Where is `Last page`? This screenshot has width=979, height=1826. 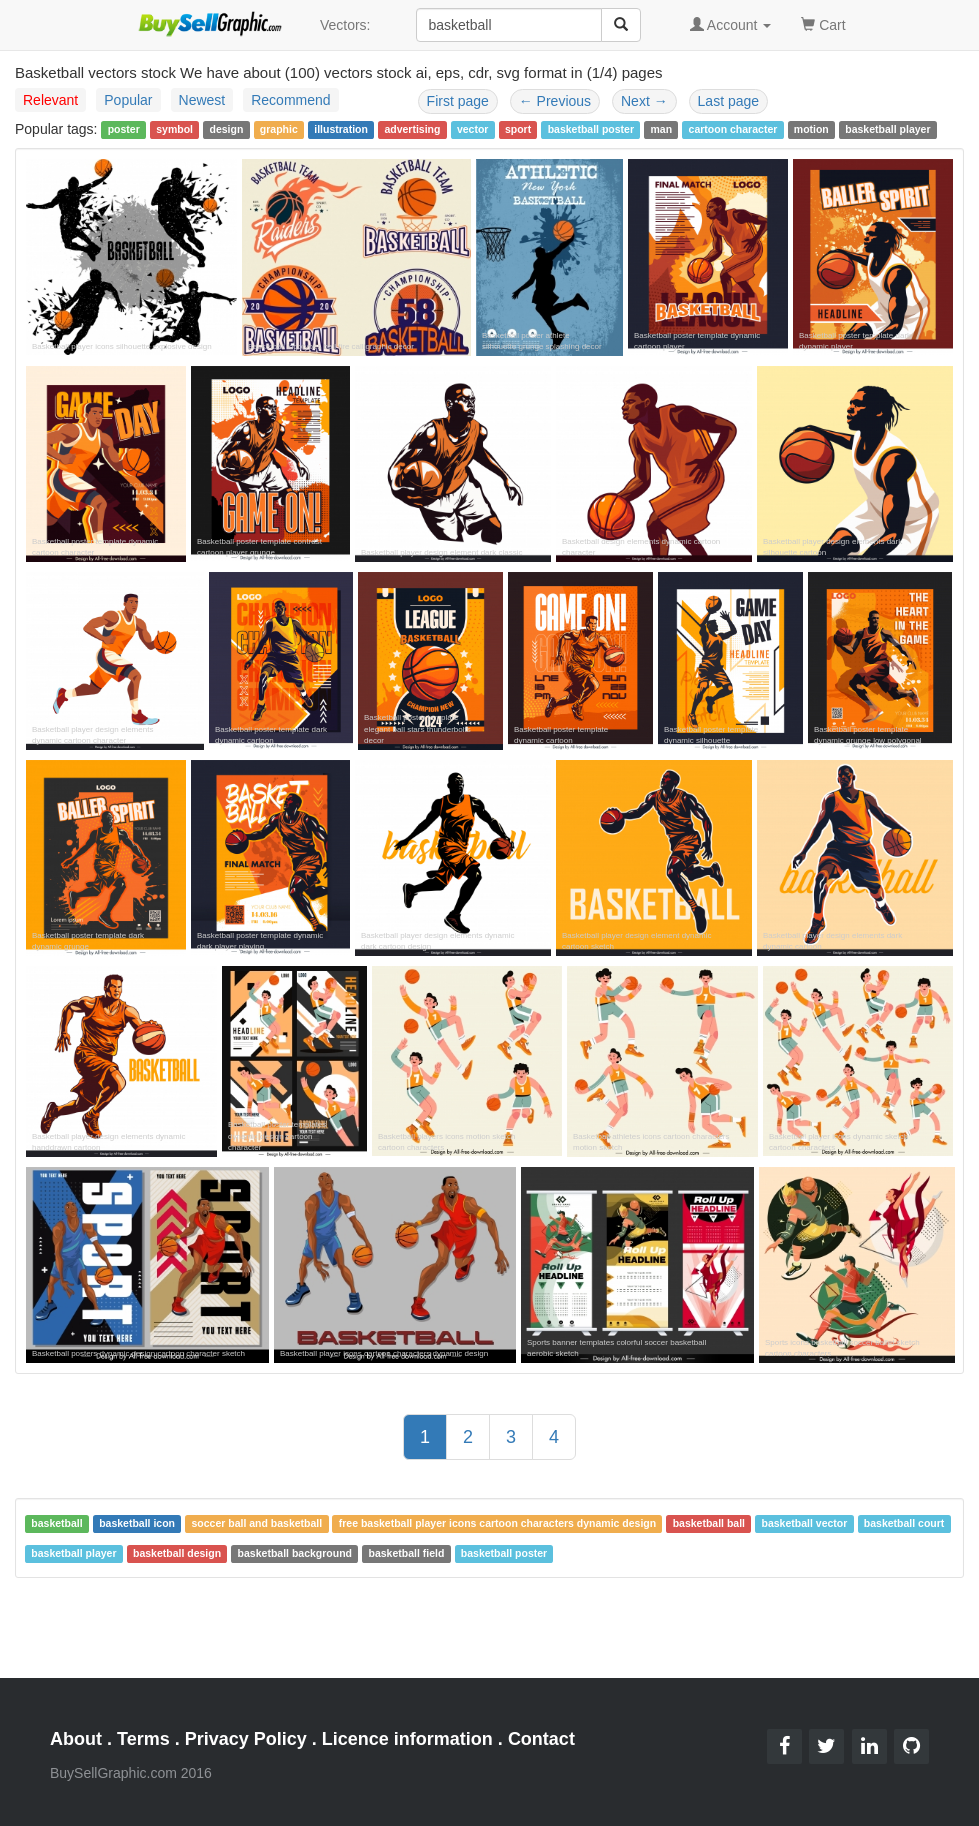
Last page is located at coordinates (729, 101).